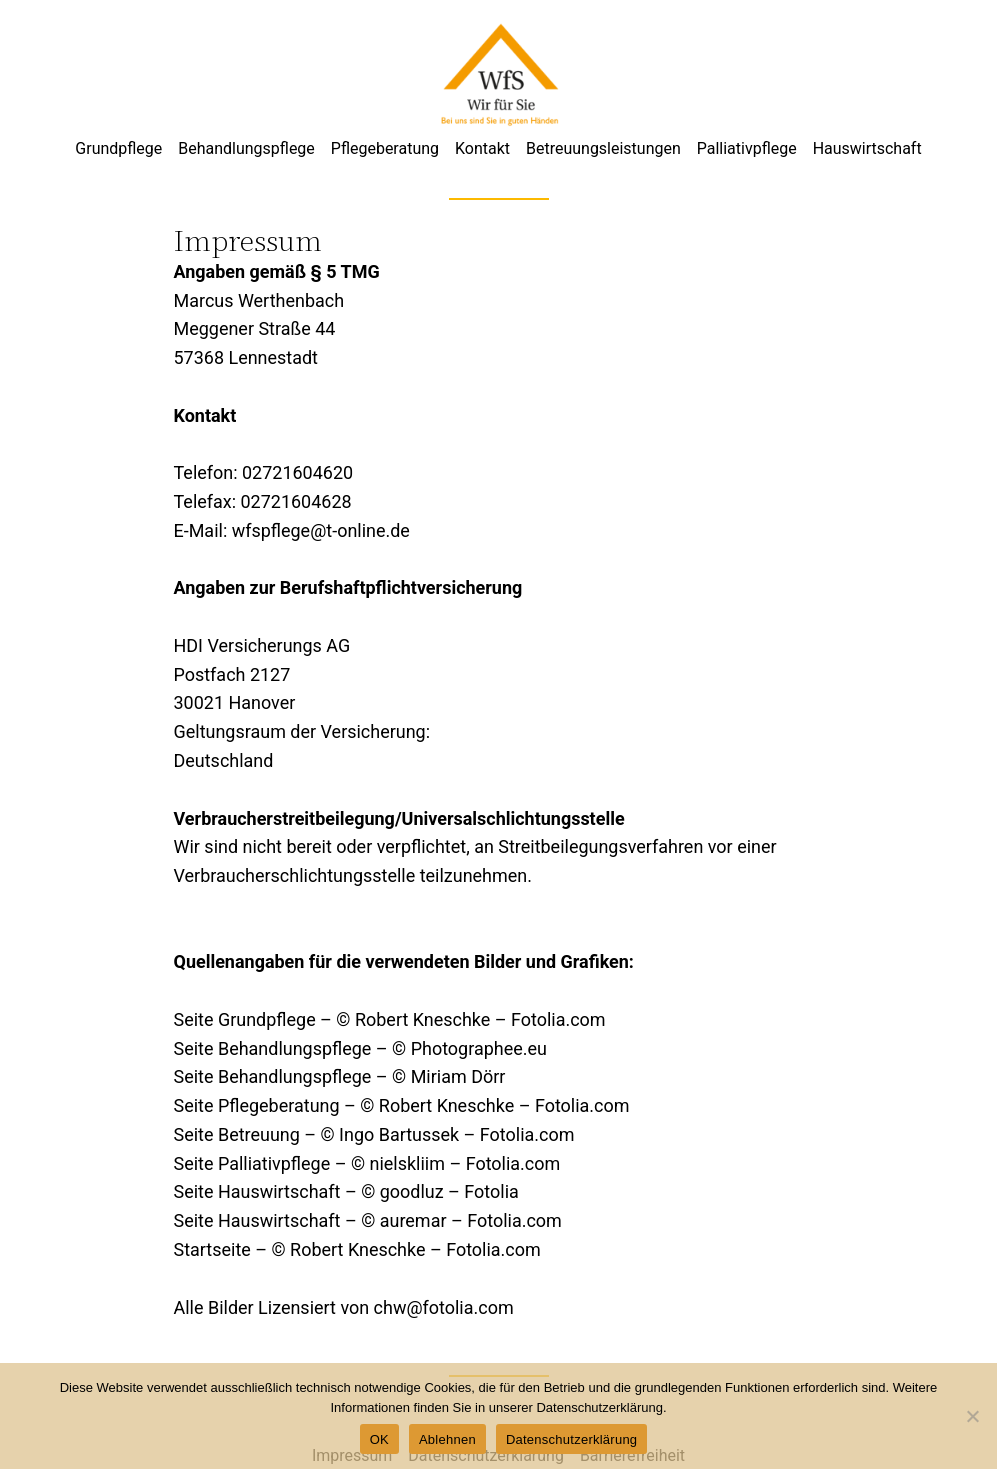  What do you see at coordinates (972, 1416) in the screenshot?
I see `[Ablehnen]` at bounding box center [972, 1416].